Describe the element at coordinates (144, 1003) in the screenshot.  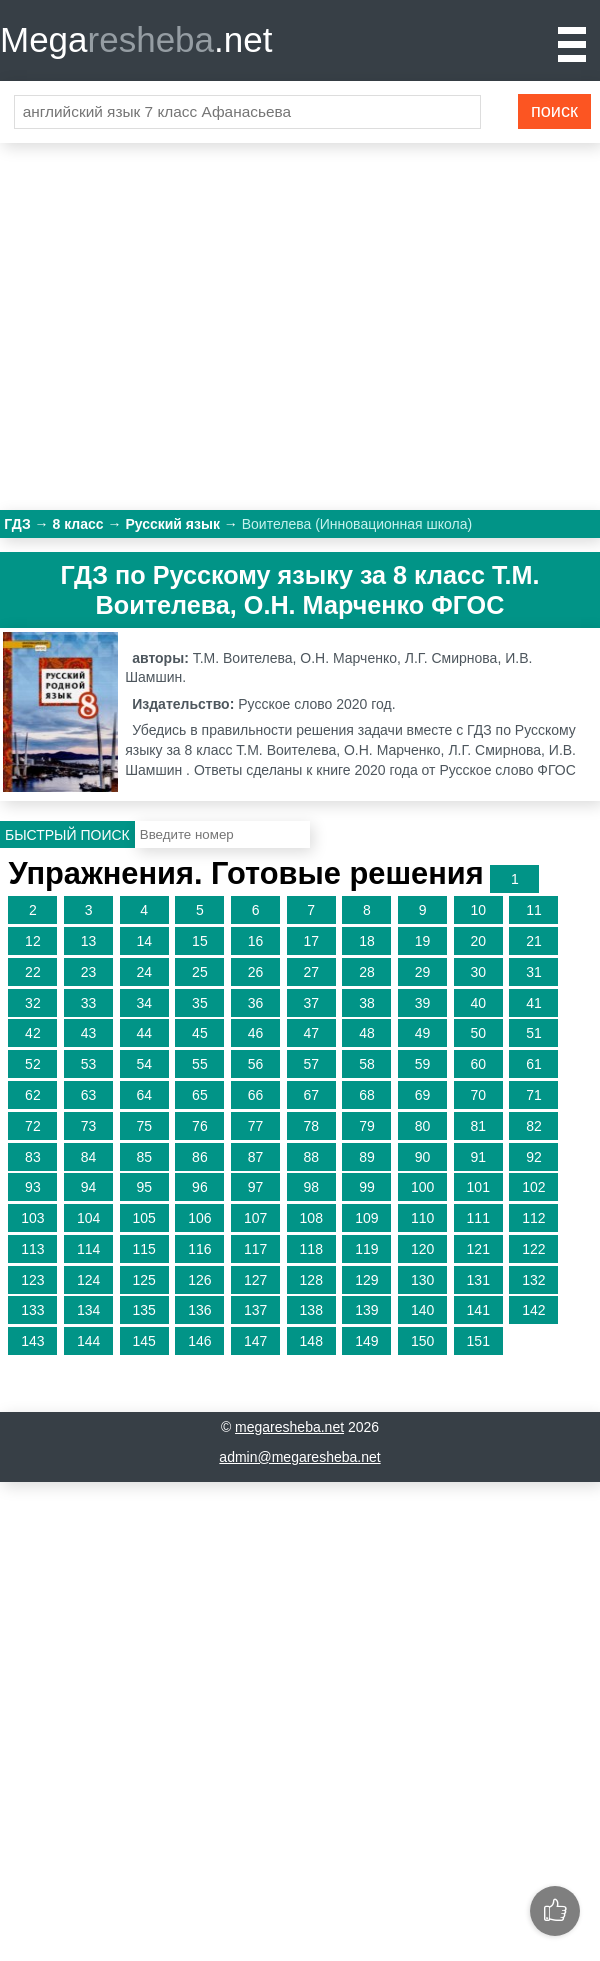
I see `34` at that location.